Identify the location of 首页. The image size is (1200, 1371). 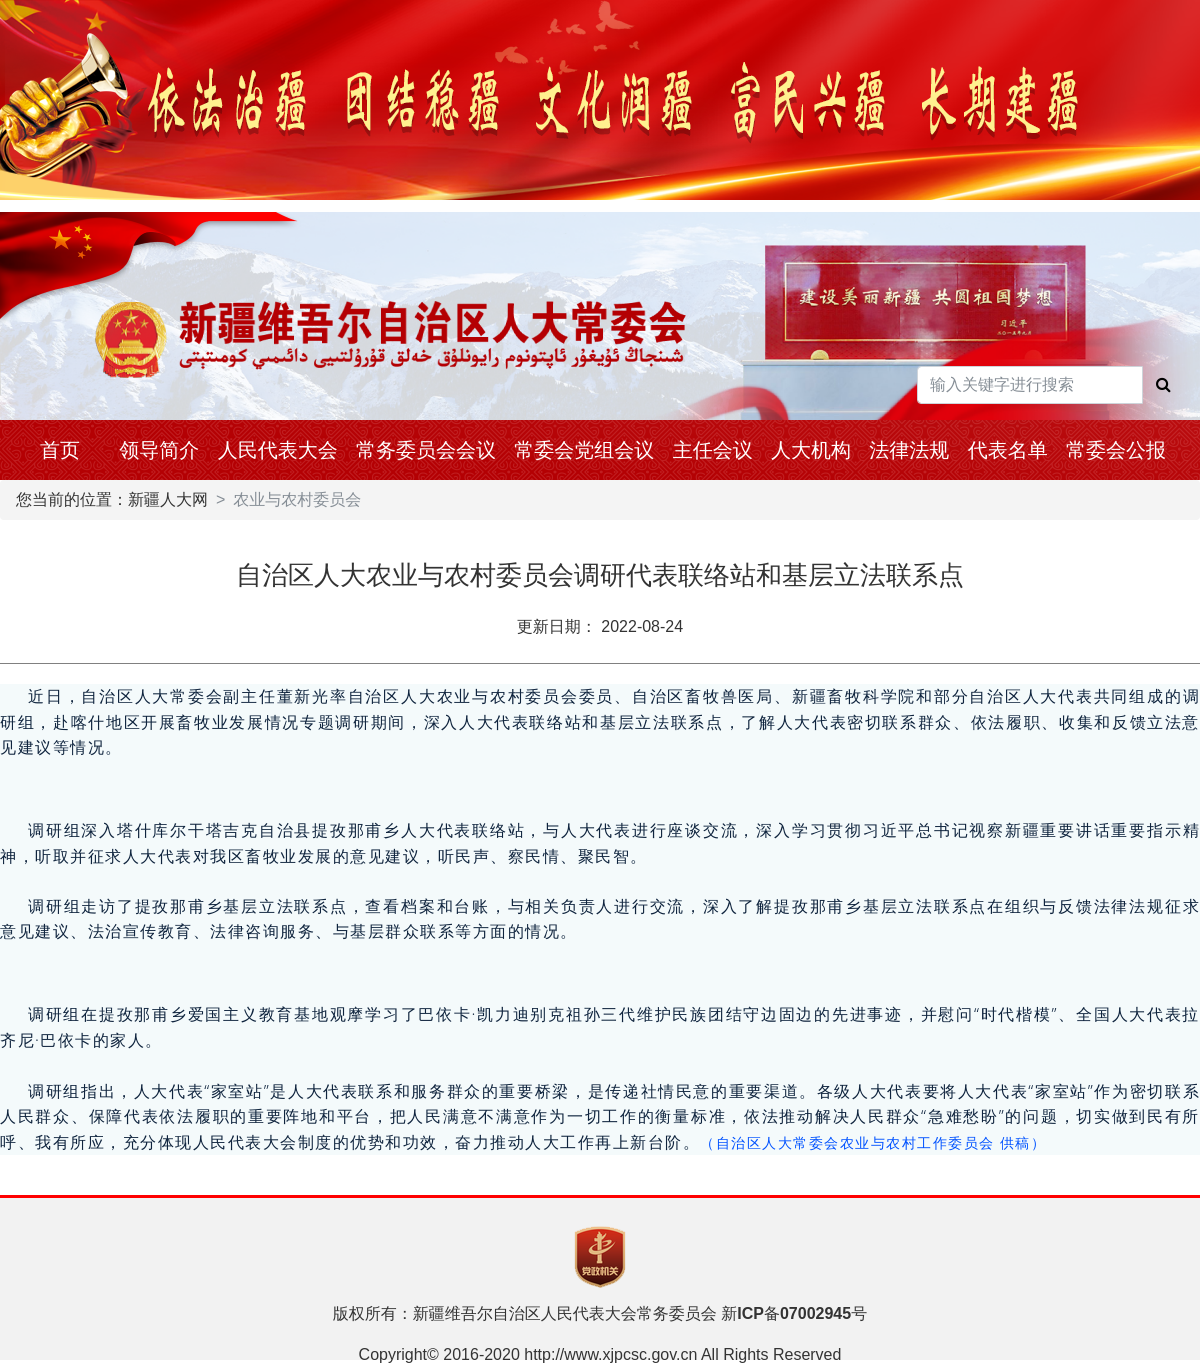
(60, 450).